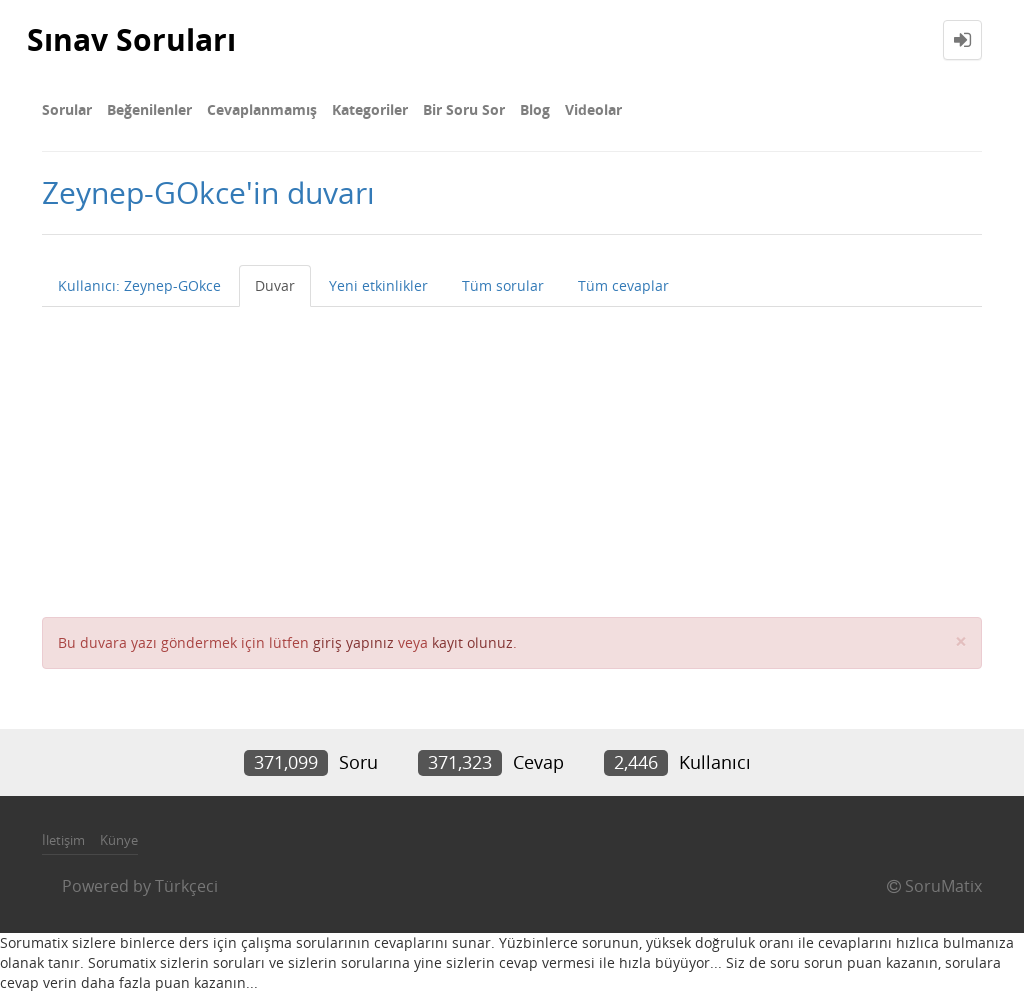 This screenshot has width=1024, height=993. What do you see at coordinates (593, 109) in the screenshot?
I see `Videolar` at bounding box center [593, 109].